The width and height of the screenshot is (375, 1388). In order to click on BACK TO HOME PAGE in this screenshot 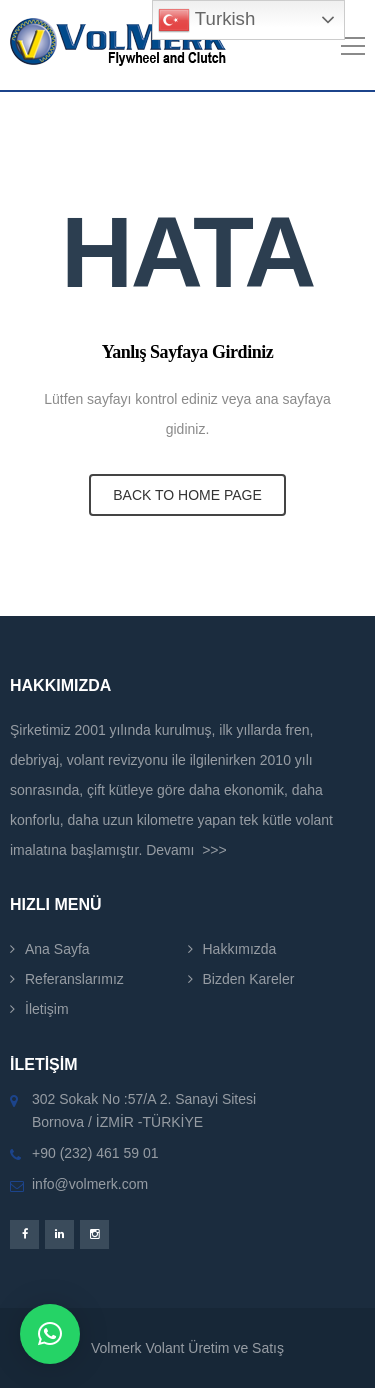, I will do `click(187, 495)`.